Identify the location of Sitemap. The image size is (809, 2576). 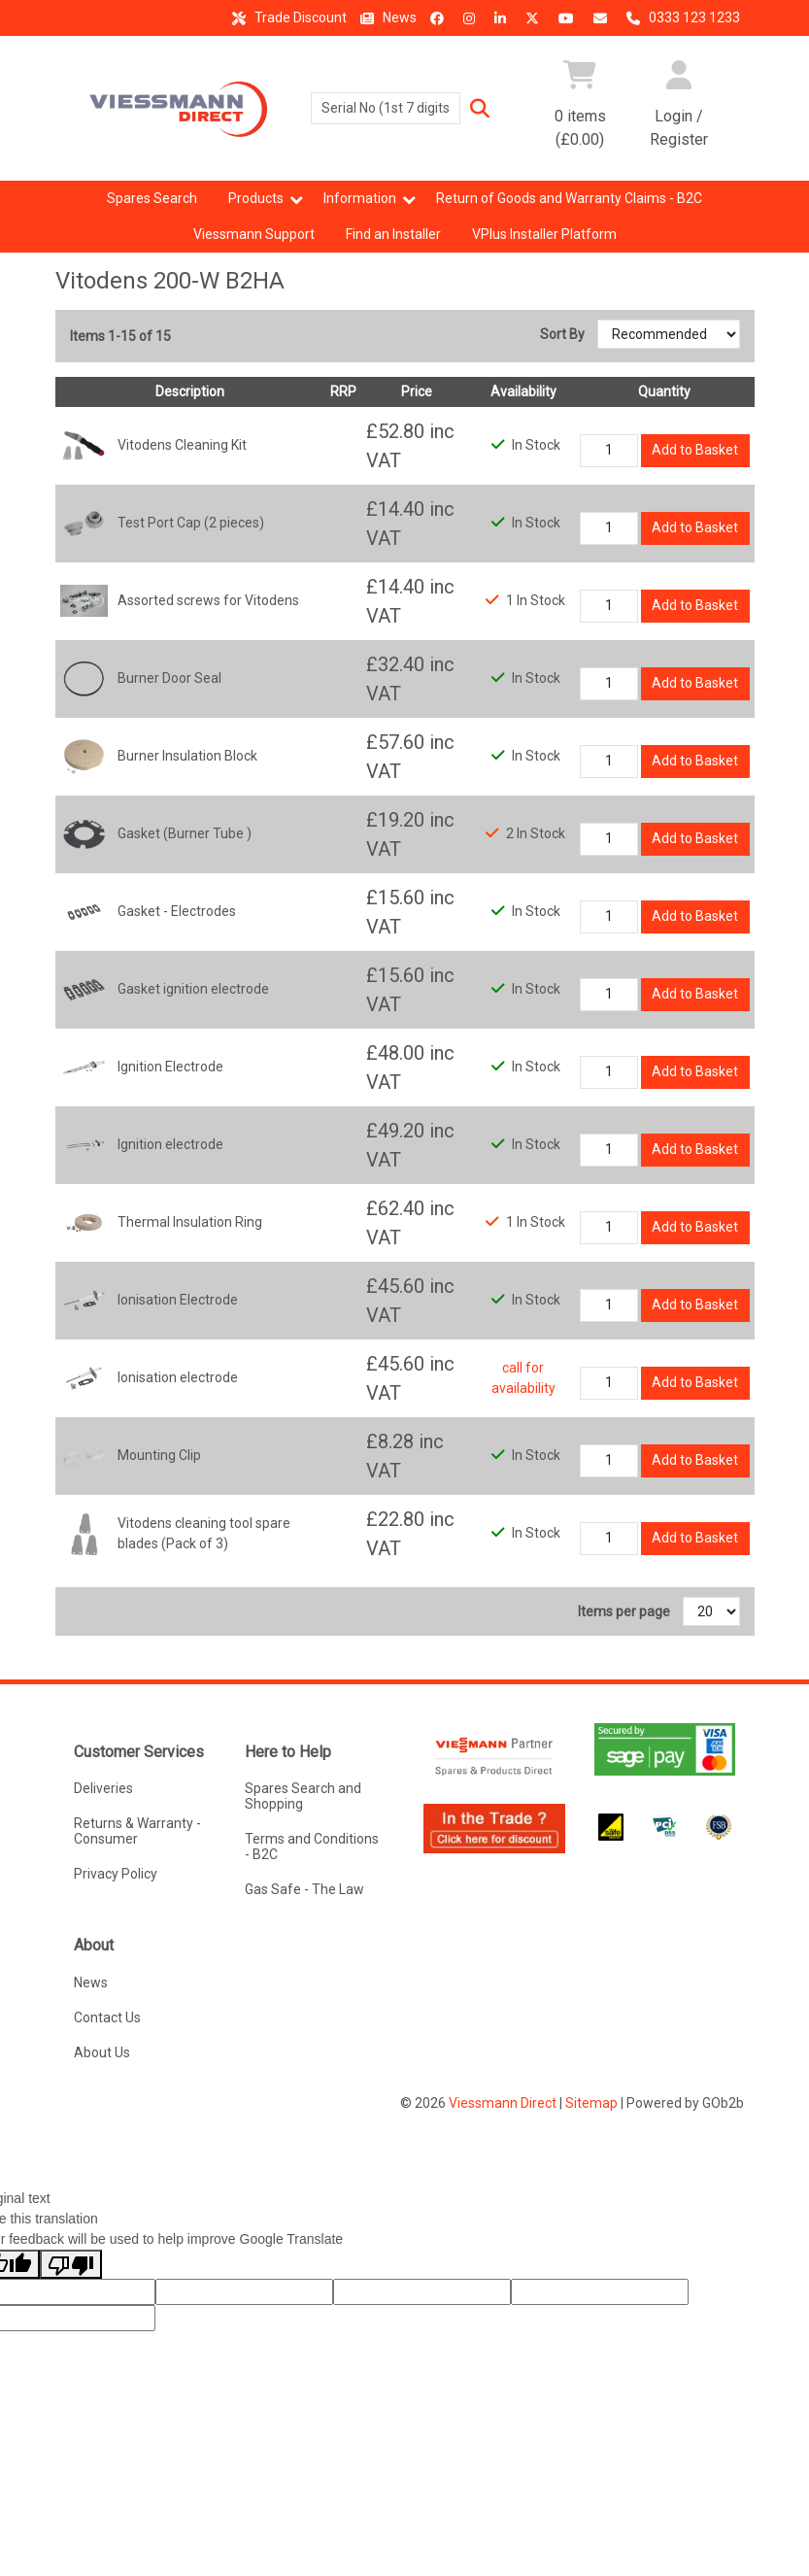
(591, 2103).